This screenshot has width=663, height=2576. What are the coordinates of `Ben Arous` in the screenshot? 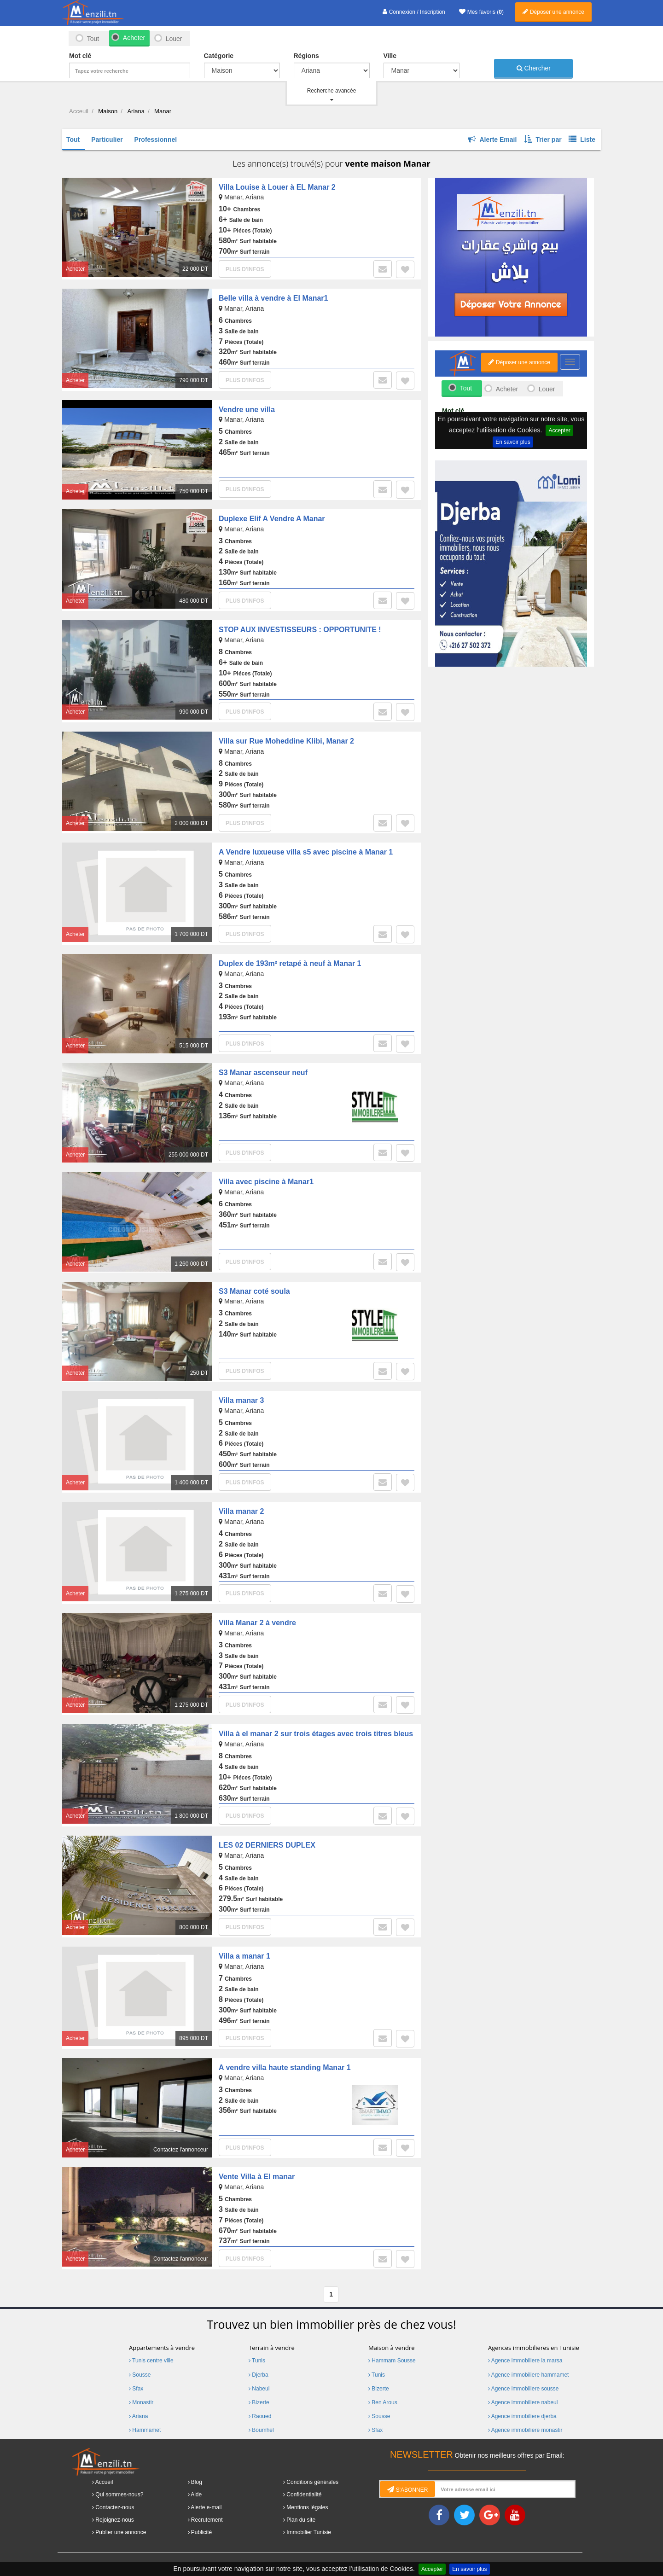 It's located at (382, 2402).